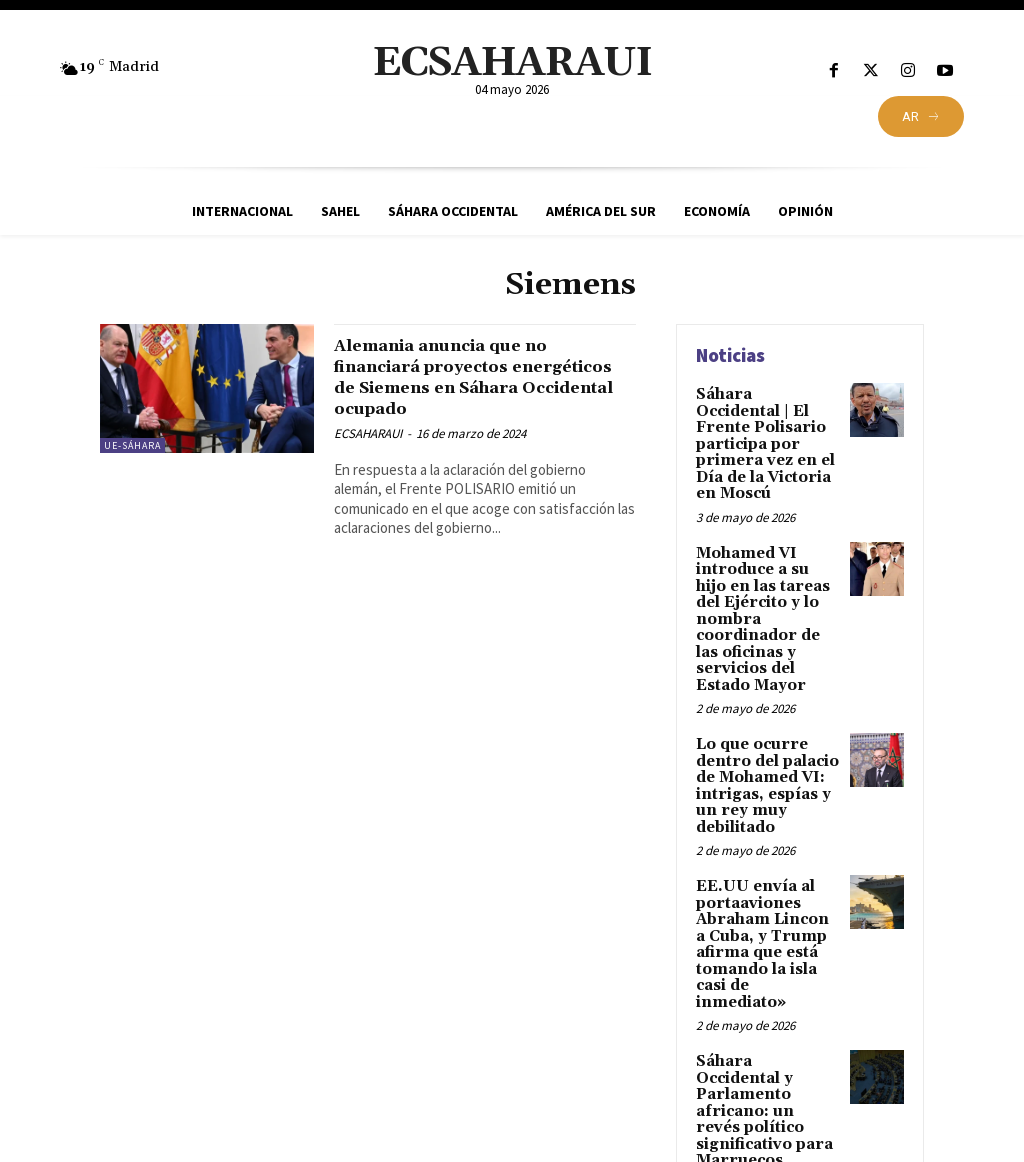 The height and width of the screenshot is (1162, 1024). What do you see at coordinates (766, 432) in the screenshot?
I see `Sáhara Occidental | El Frente Polisario participa por primera vez en el Día de la Victoria en Moscú` at bounding box center [766, 432].